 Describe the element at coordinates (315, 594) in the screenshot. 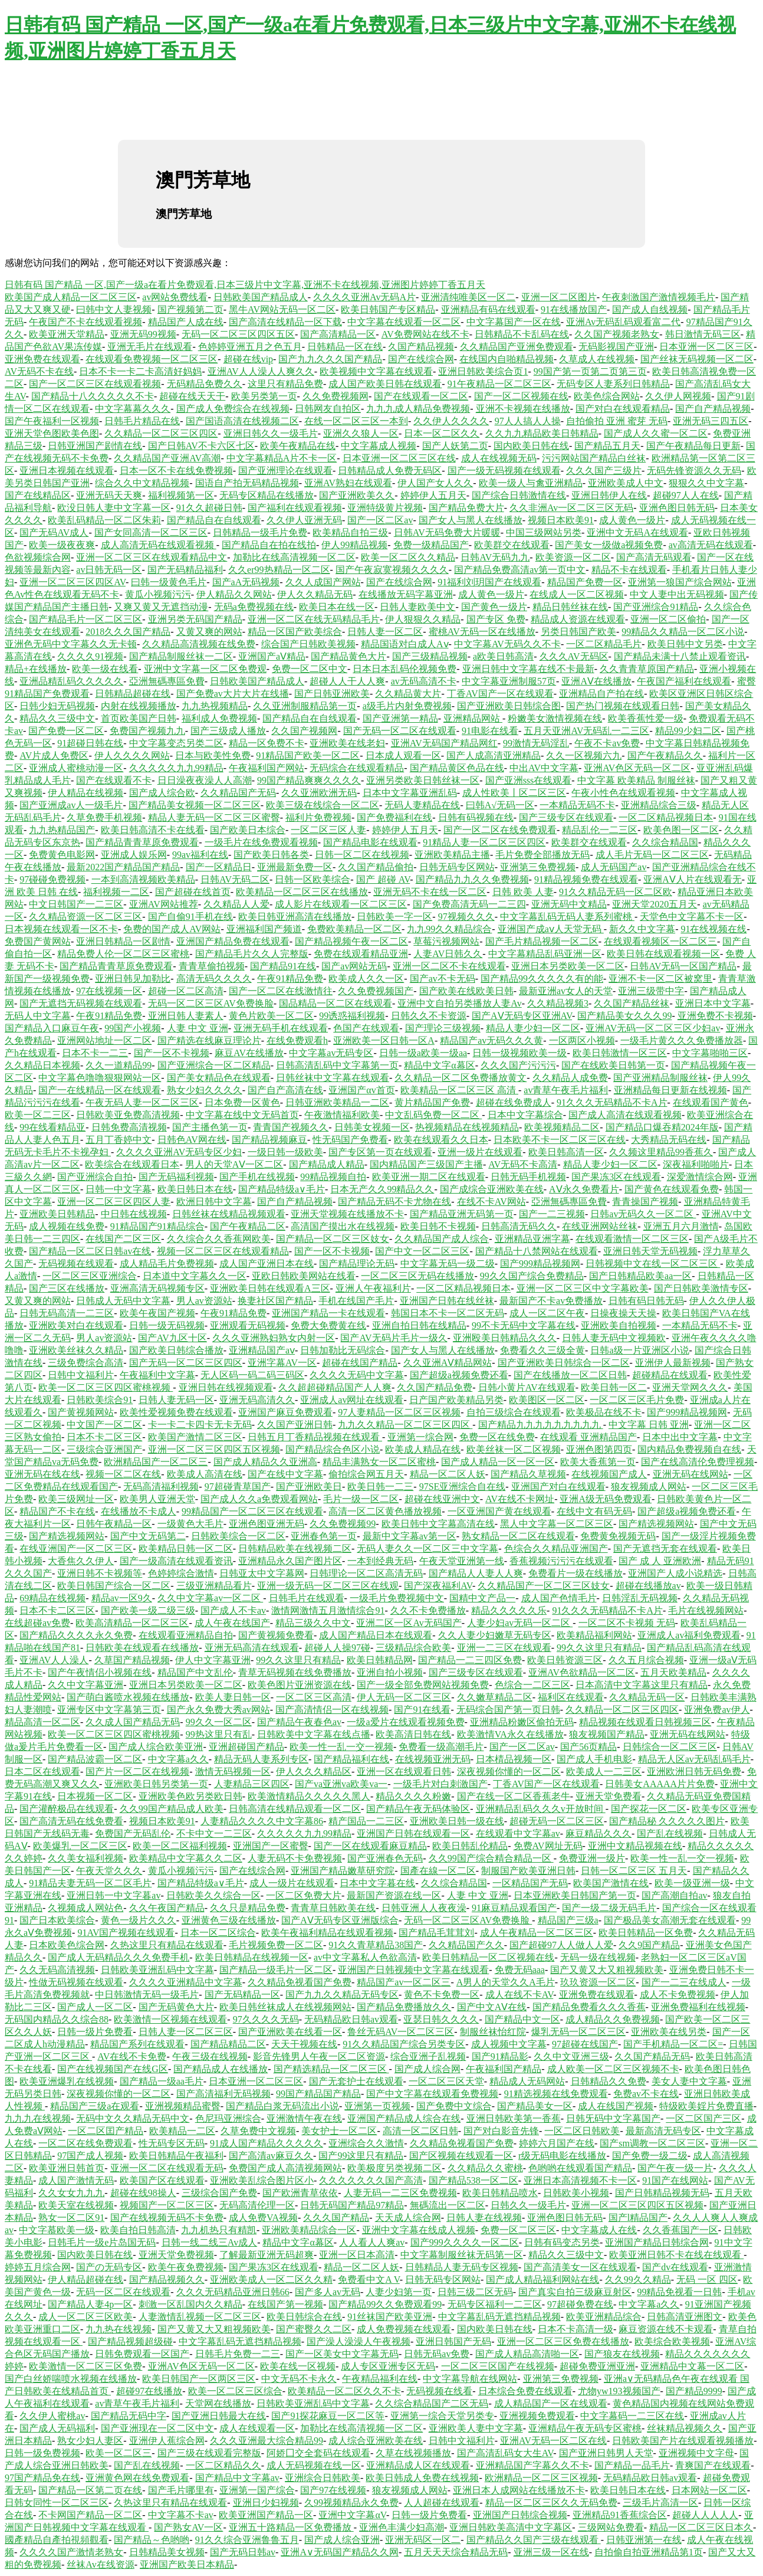

I see `伊人久久精品无码` at that location.